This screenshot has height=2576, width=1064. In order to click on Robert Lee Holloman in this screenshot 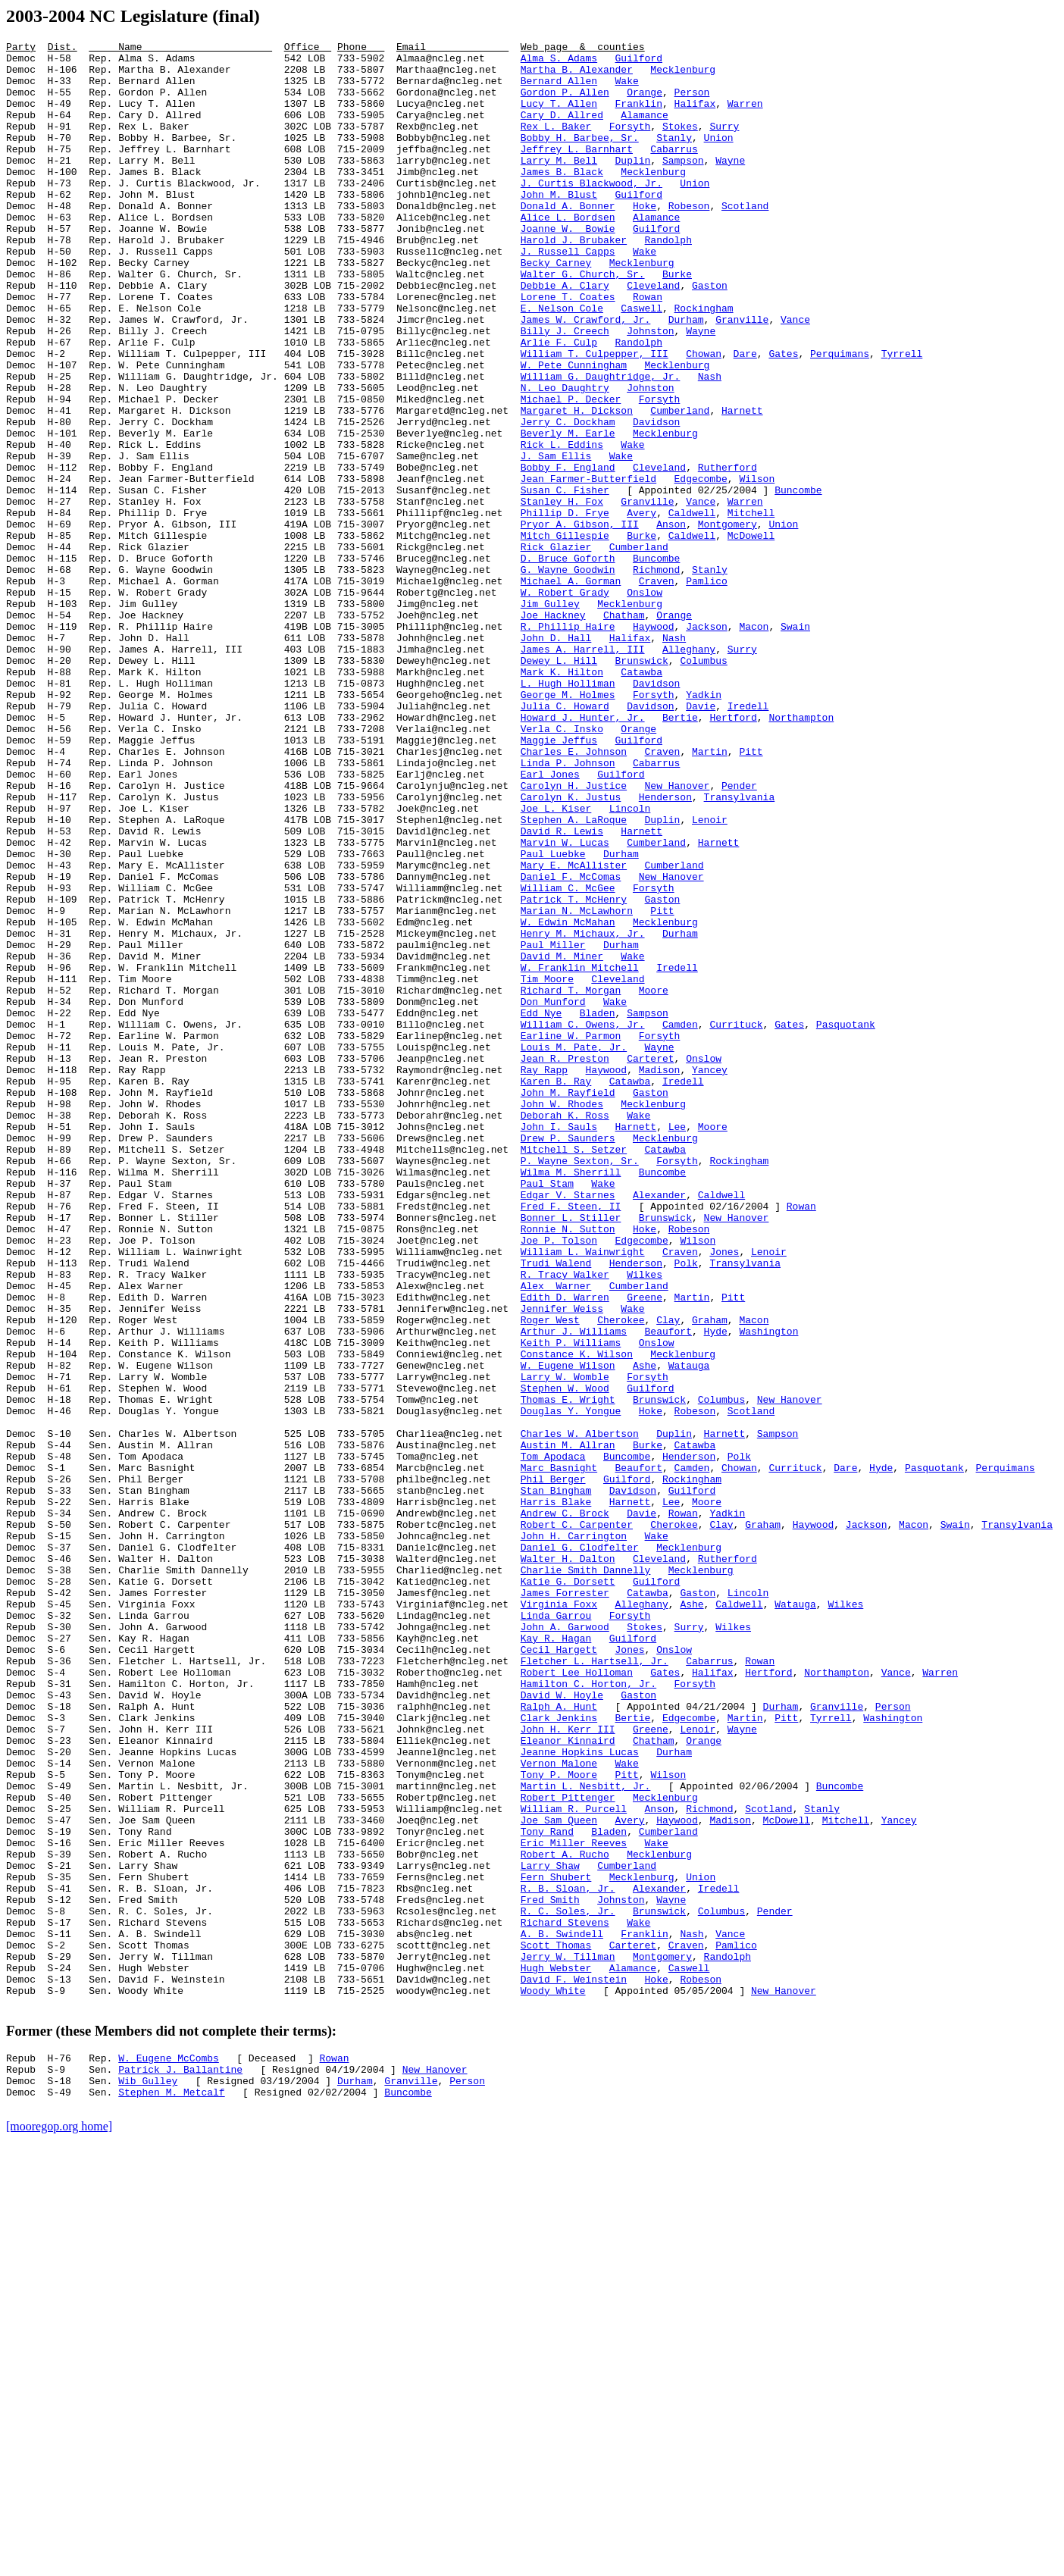, I will do `click(577, 1999)`.